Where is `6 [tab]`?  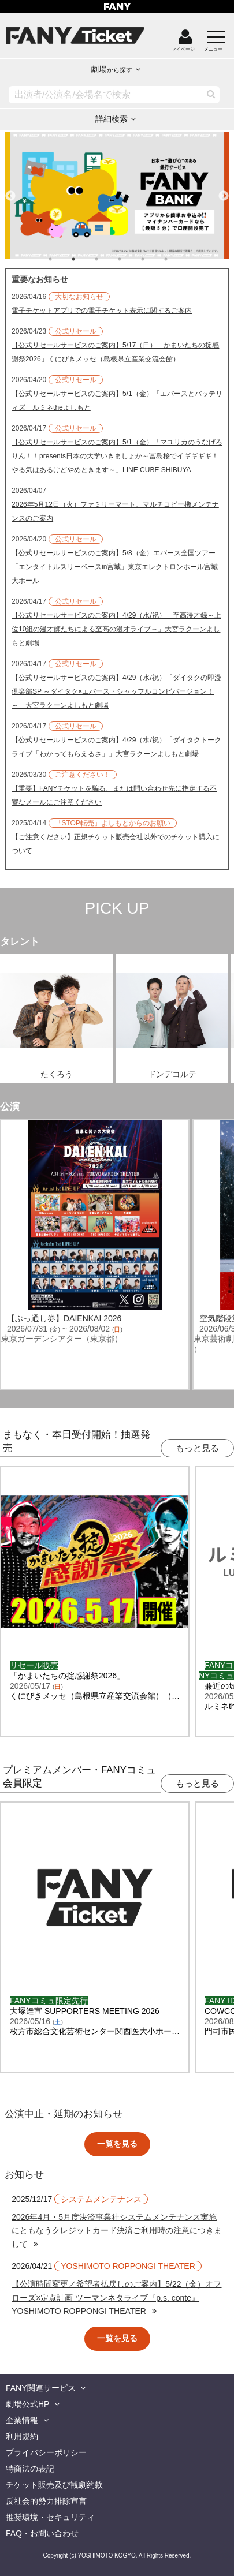 6 [tab] is located at coordinates (177, 259).